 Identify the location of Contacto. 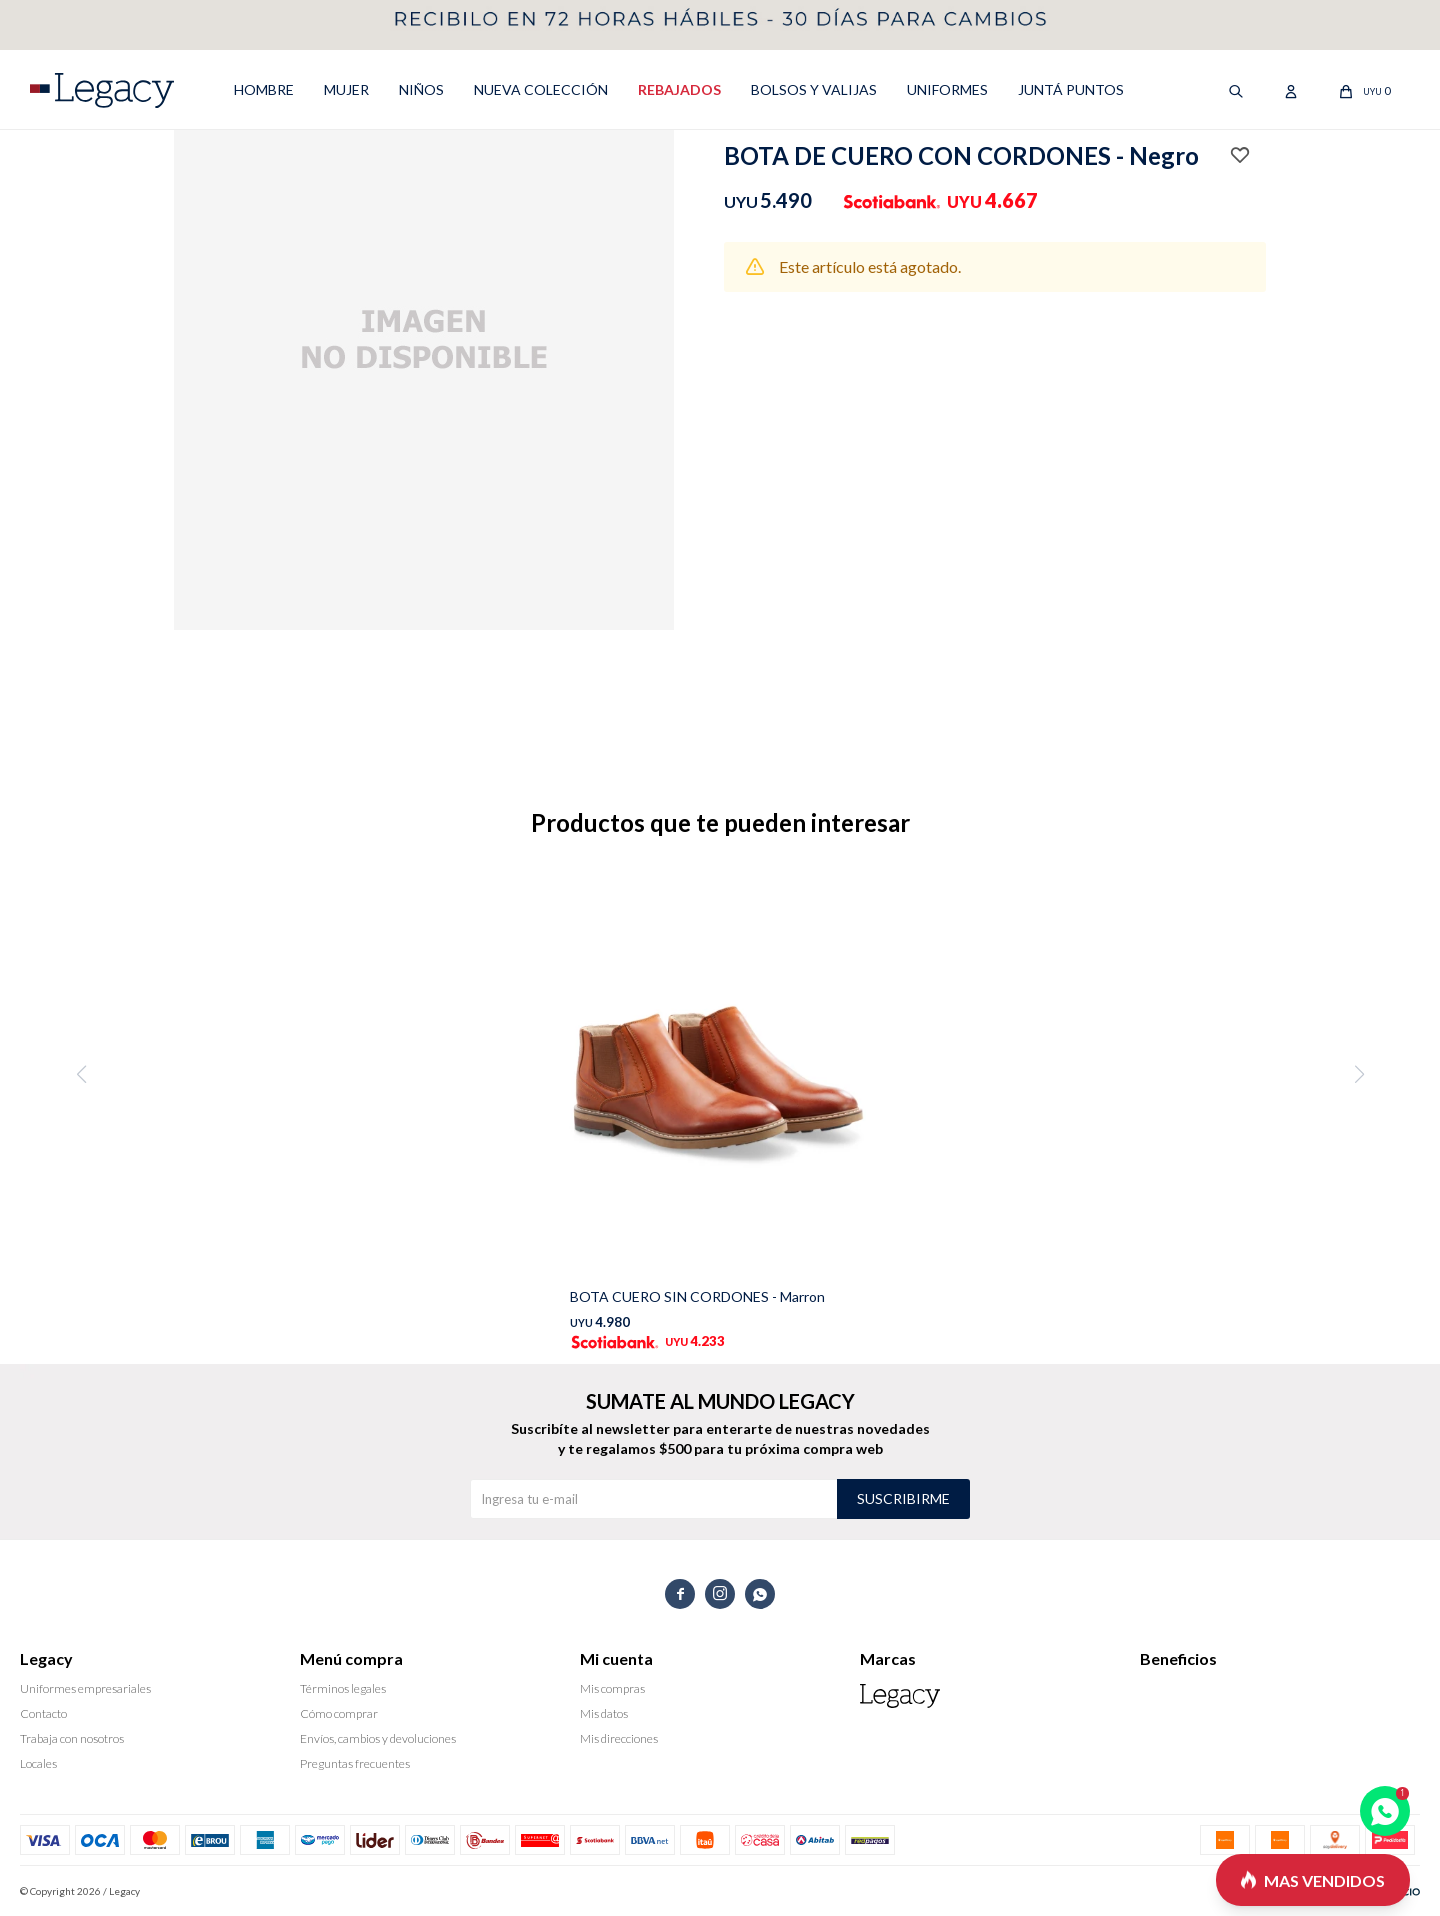
(43, 1713).